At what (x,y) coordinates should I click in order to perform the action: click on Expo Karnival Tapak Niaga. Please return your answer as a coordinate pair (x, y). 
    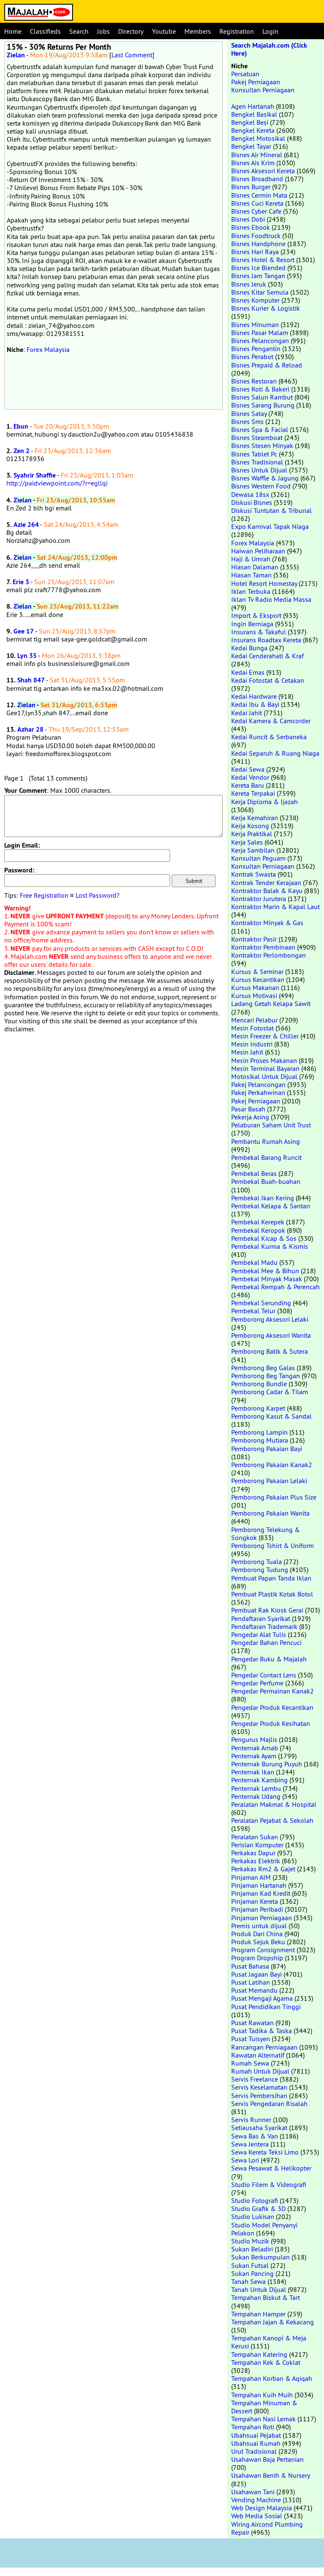
    Looking at the image, I should click on (270, 526).